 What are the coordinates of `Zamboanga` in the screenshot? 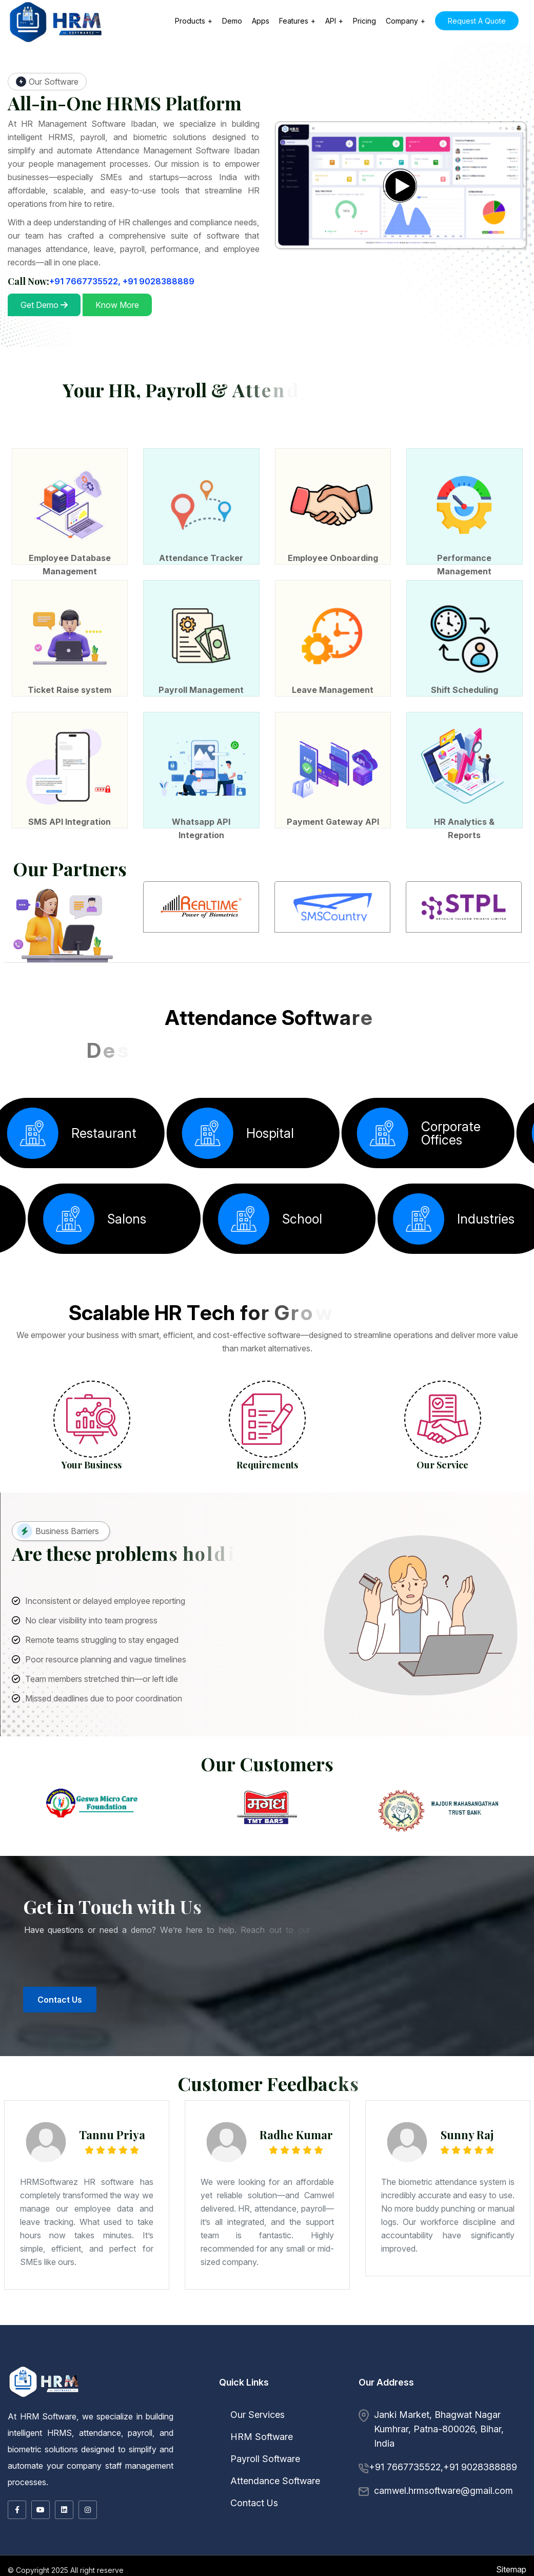 It's located at (462, 2322).